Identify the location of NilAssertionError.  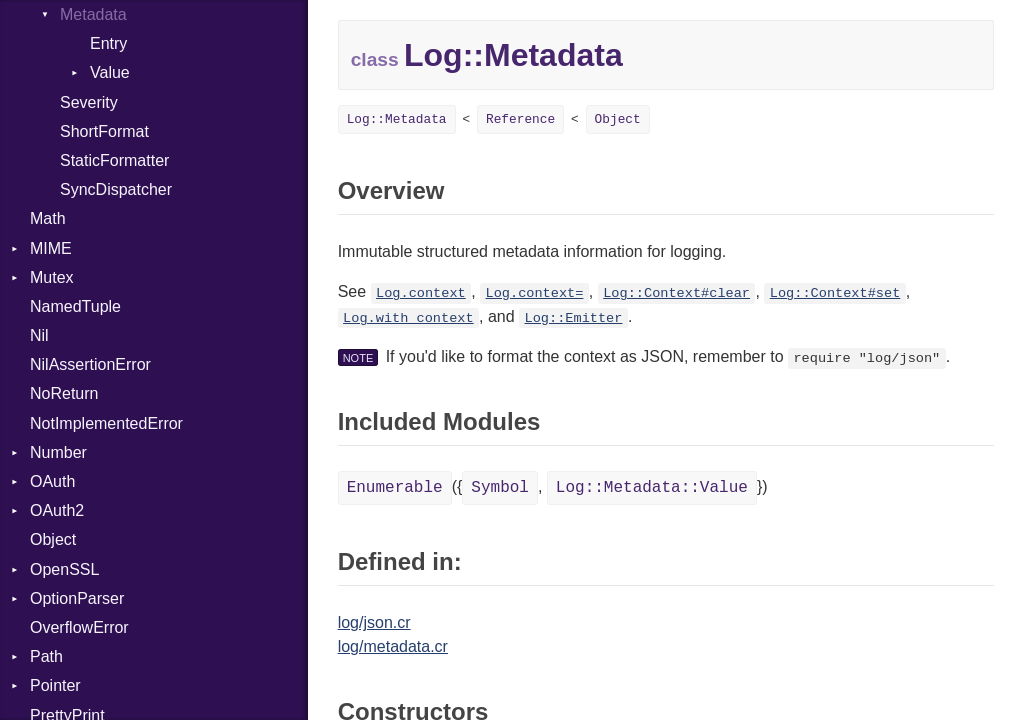
(90, 364).